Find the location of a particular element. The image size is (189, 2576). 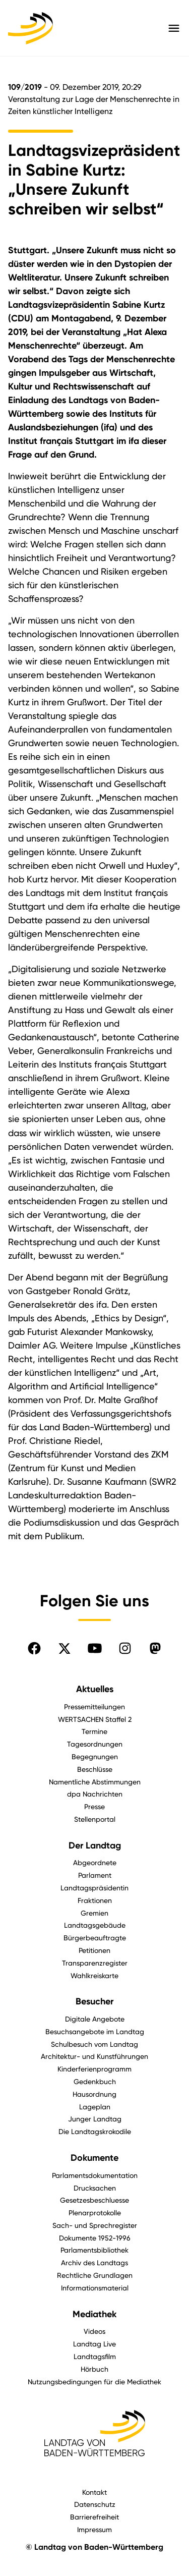

Impressum is located at coordinates (94, 2529).